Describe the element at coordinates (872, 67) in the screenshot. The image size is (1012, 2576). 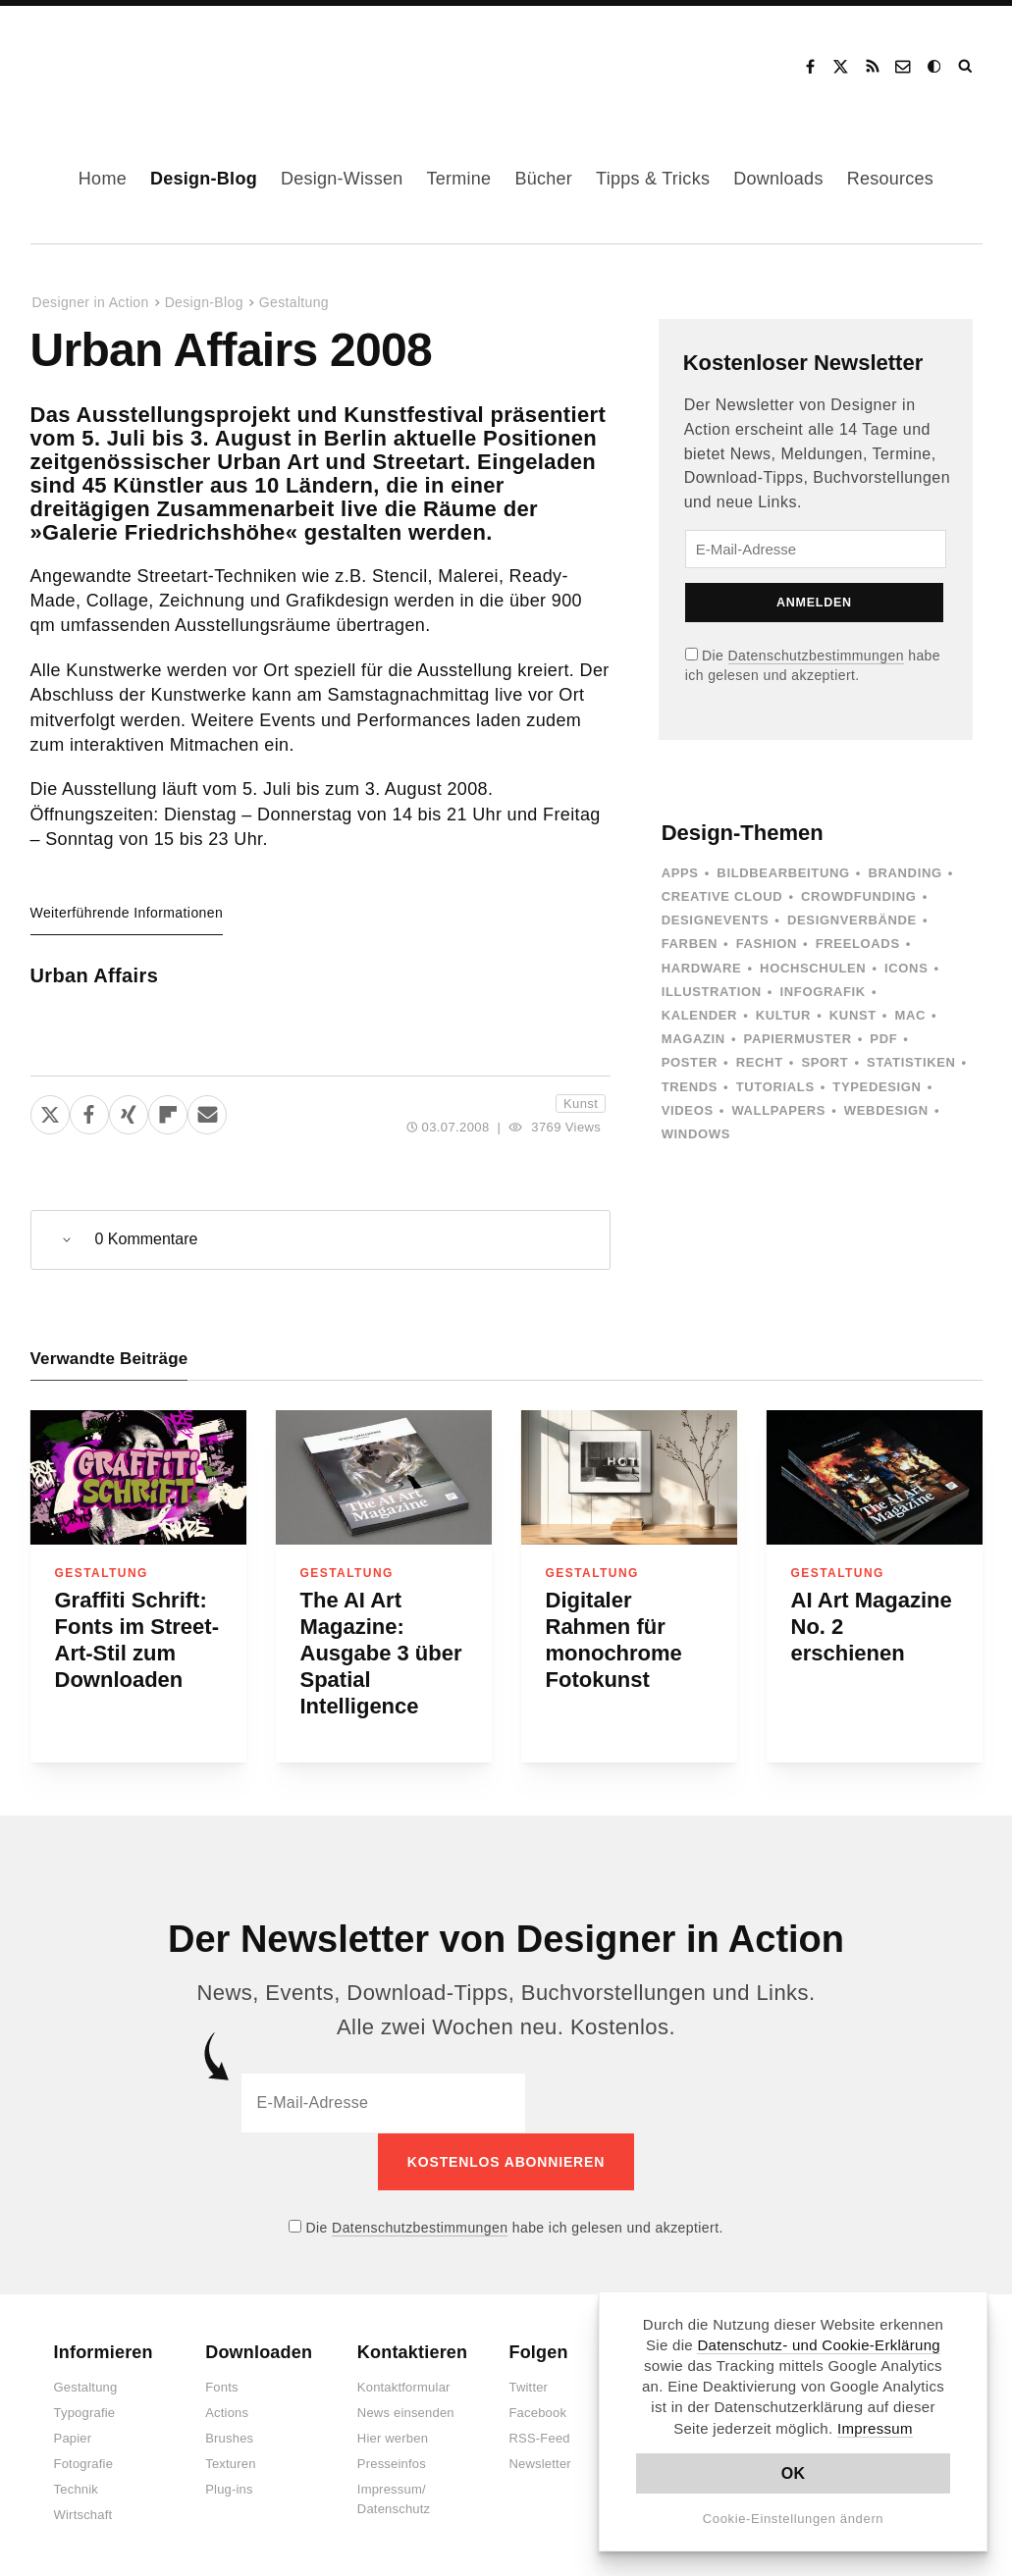
I see `RSS` at that location.